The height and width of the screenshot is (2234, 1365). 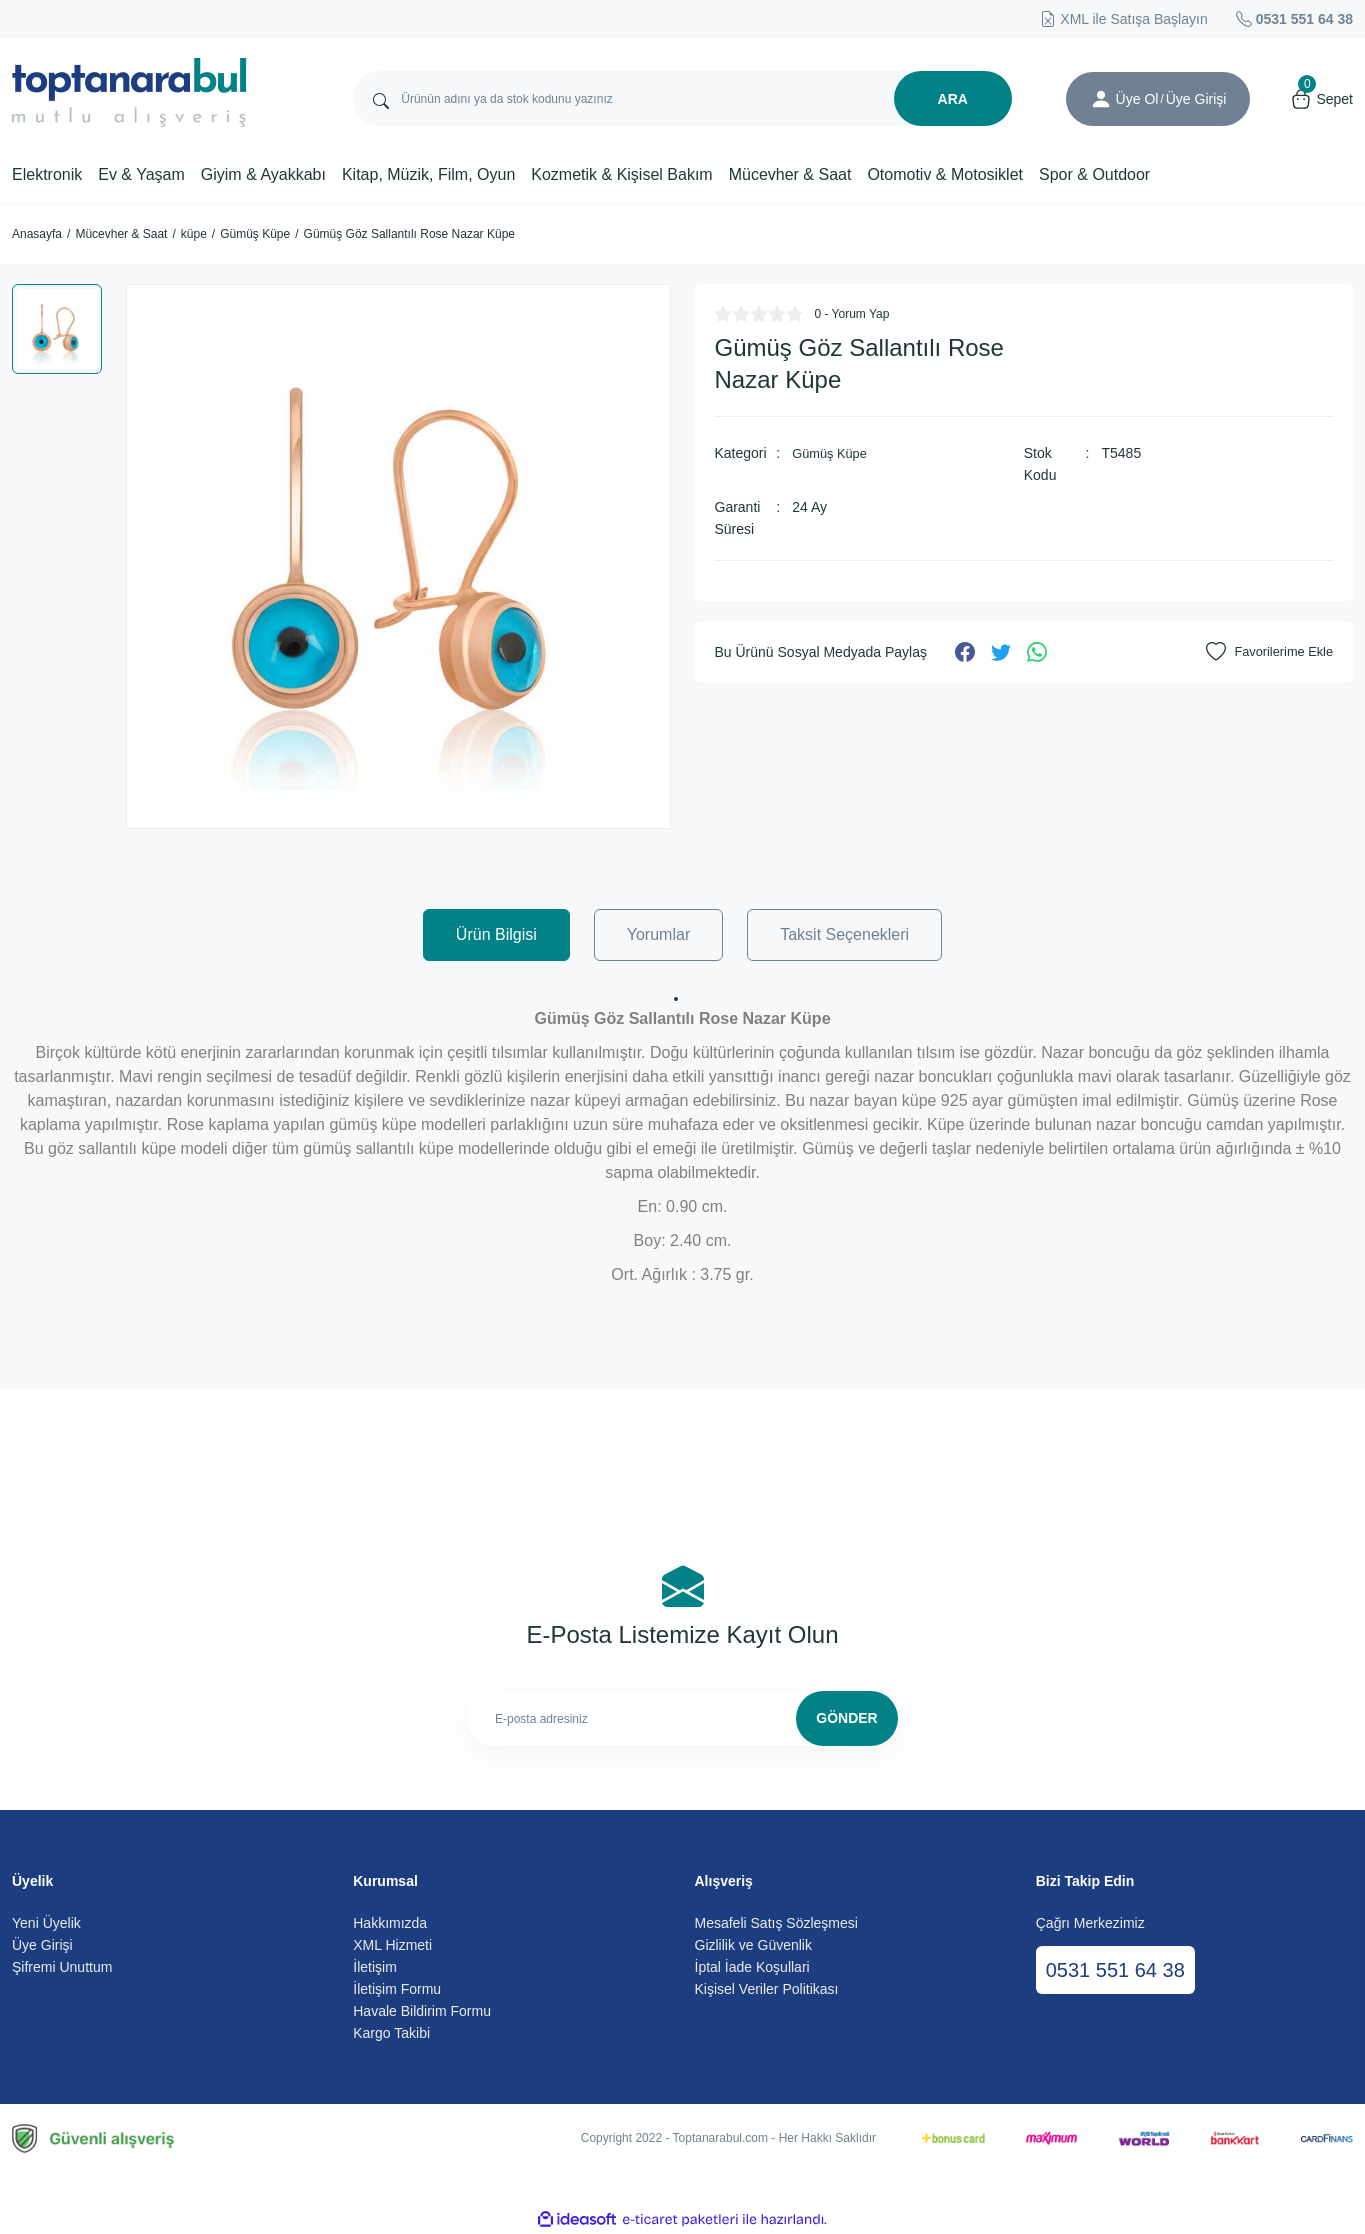 What do you see at coordinates (392, 1945) in the screenshot?
I see `XML Hizmeti` at bounding box center [392, 1945].